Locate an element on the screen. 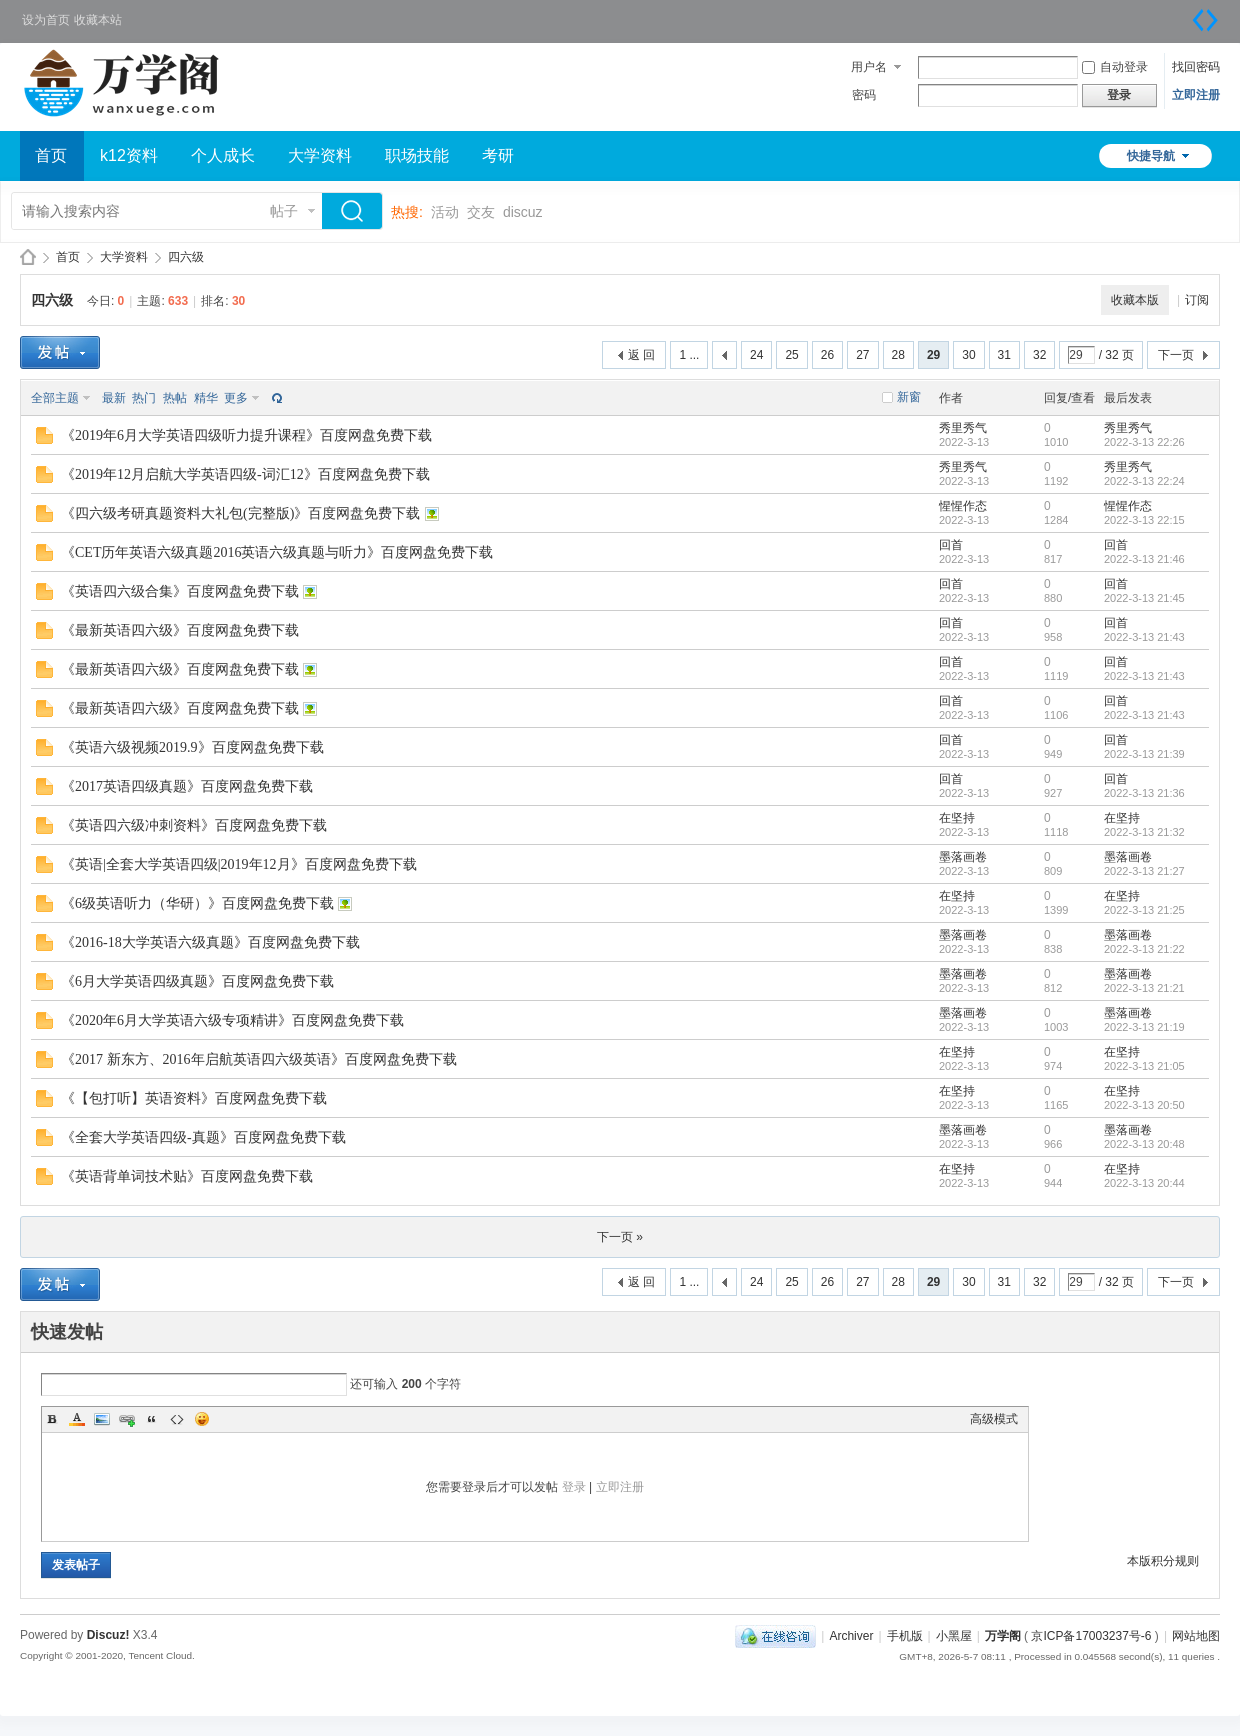  《英语背单词技术贴》百度网盘免费下载 is located at coordinates (187, 1176).